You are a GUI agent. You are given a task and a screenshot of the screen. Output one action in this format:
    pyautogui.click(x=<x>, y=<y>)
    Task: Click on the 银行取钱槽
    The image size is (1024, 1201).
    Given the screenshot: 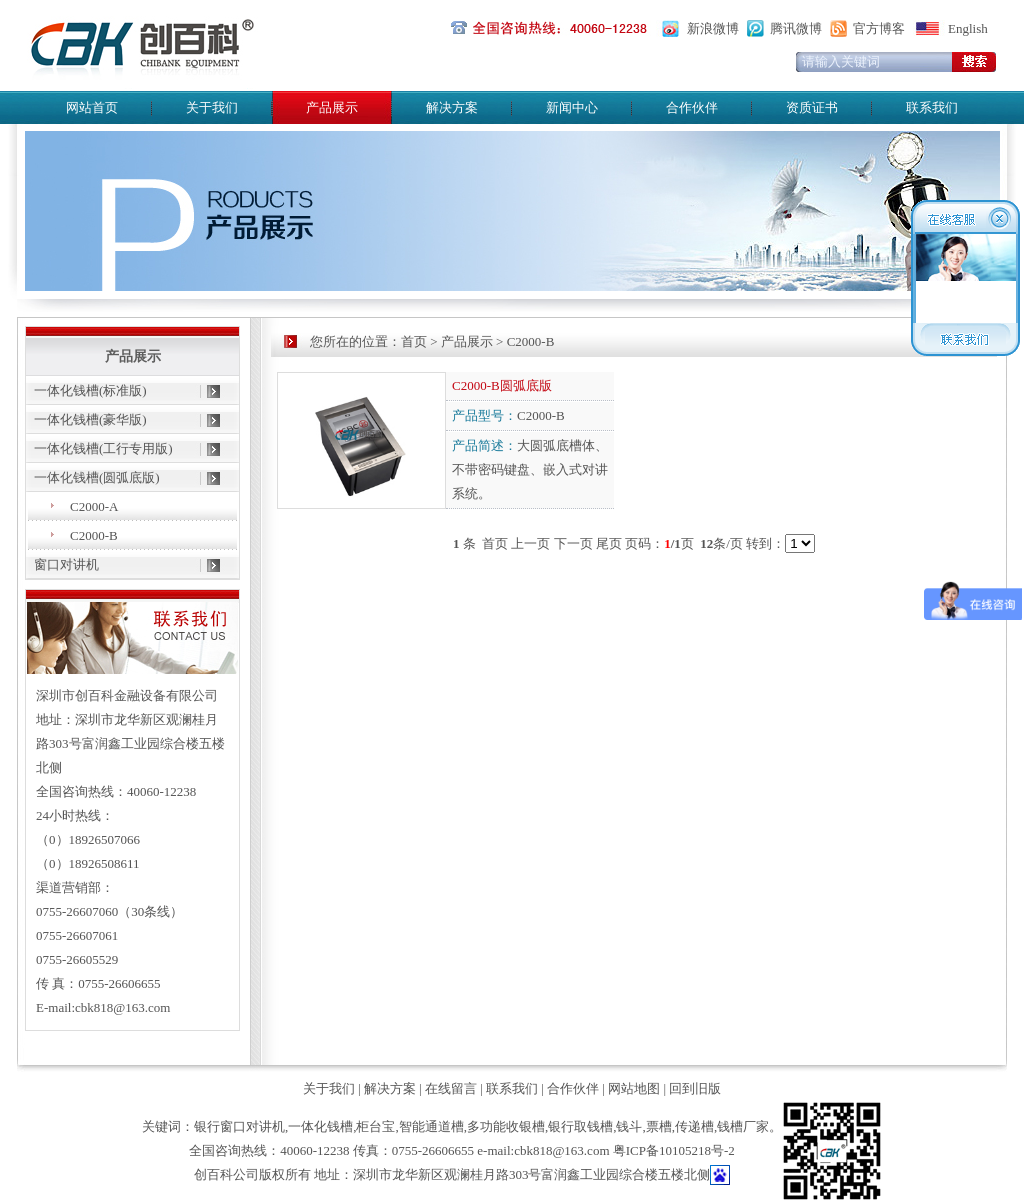 What is the action you would take?
    pyautogui.click(x=580, y=1126)
    